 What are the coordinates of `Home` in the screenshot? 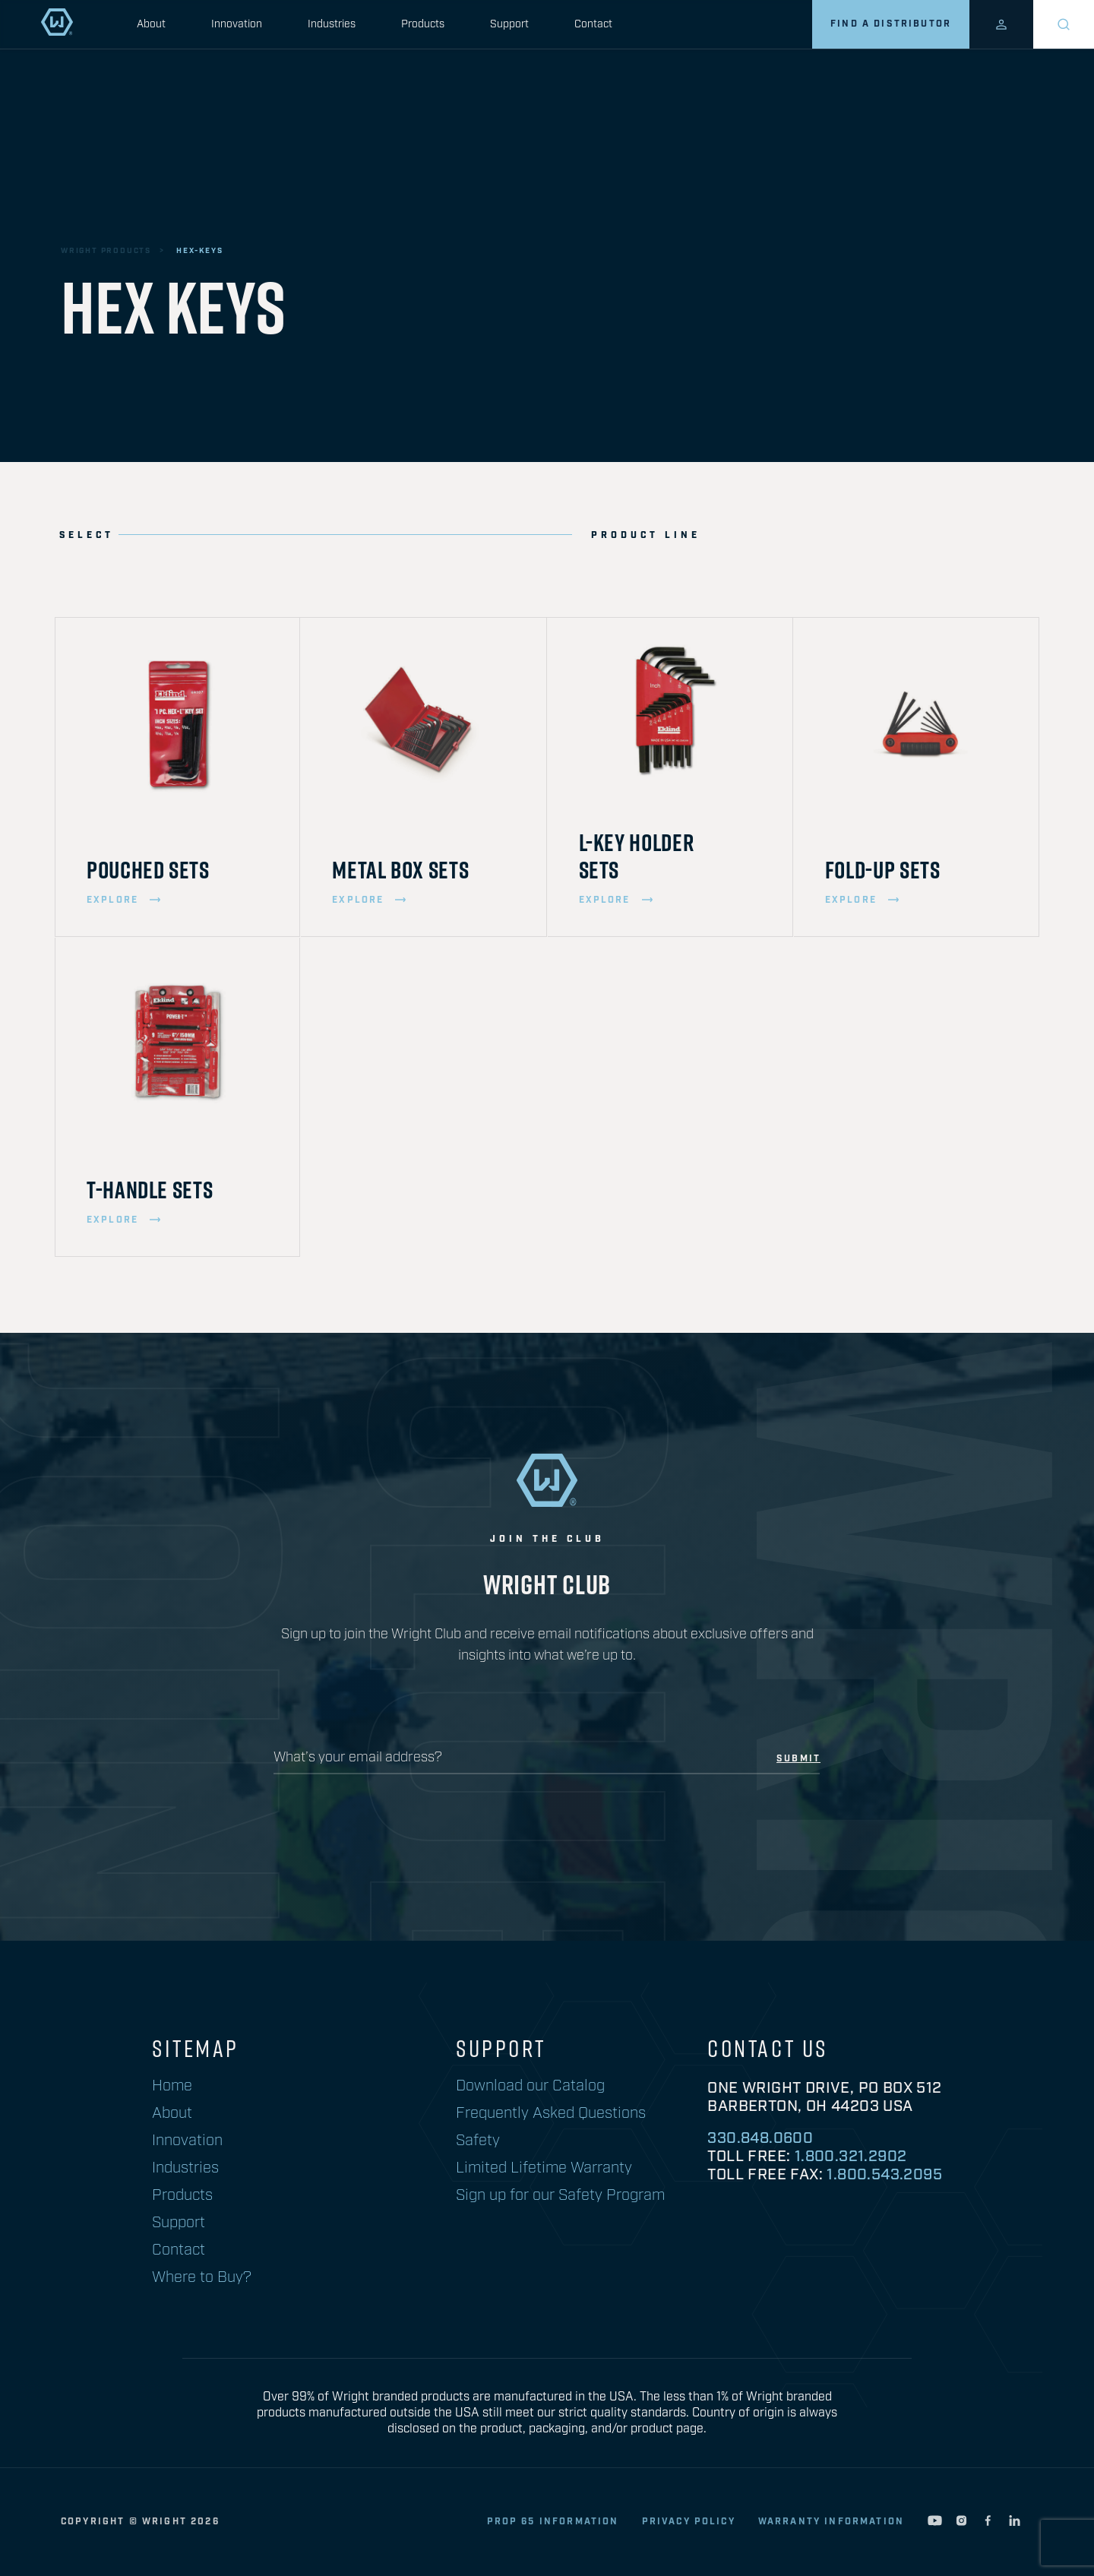 It's located at (172, 2086).